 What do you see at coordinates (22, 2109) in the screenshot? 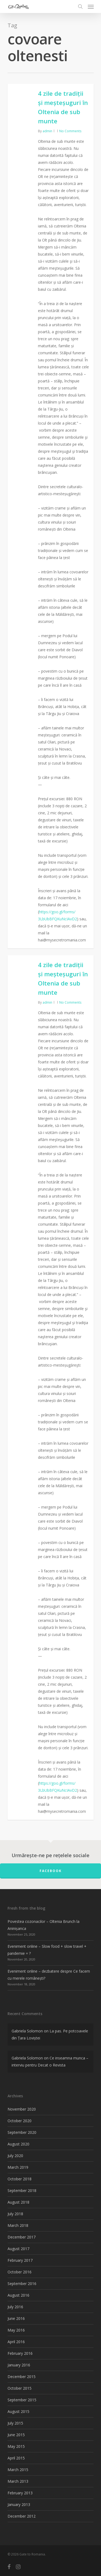
I see `November 2020` at bounding box center [22, 2109].